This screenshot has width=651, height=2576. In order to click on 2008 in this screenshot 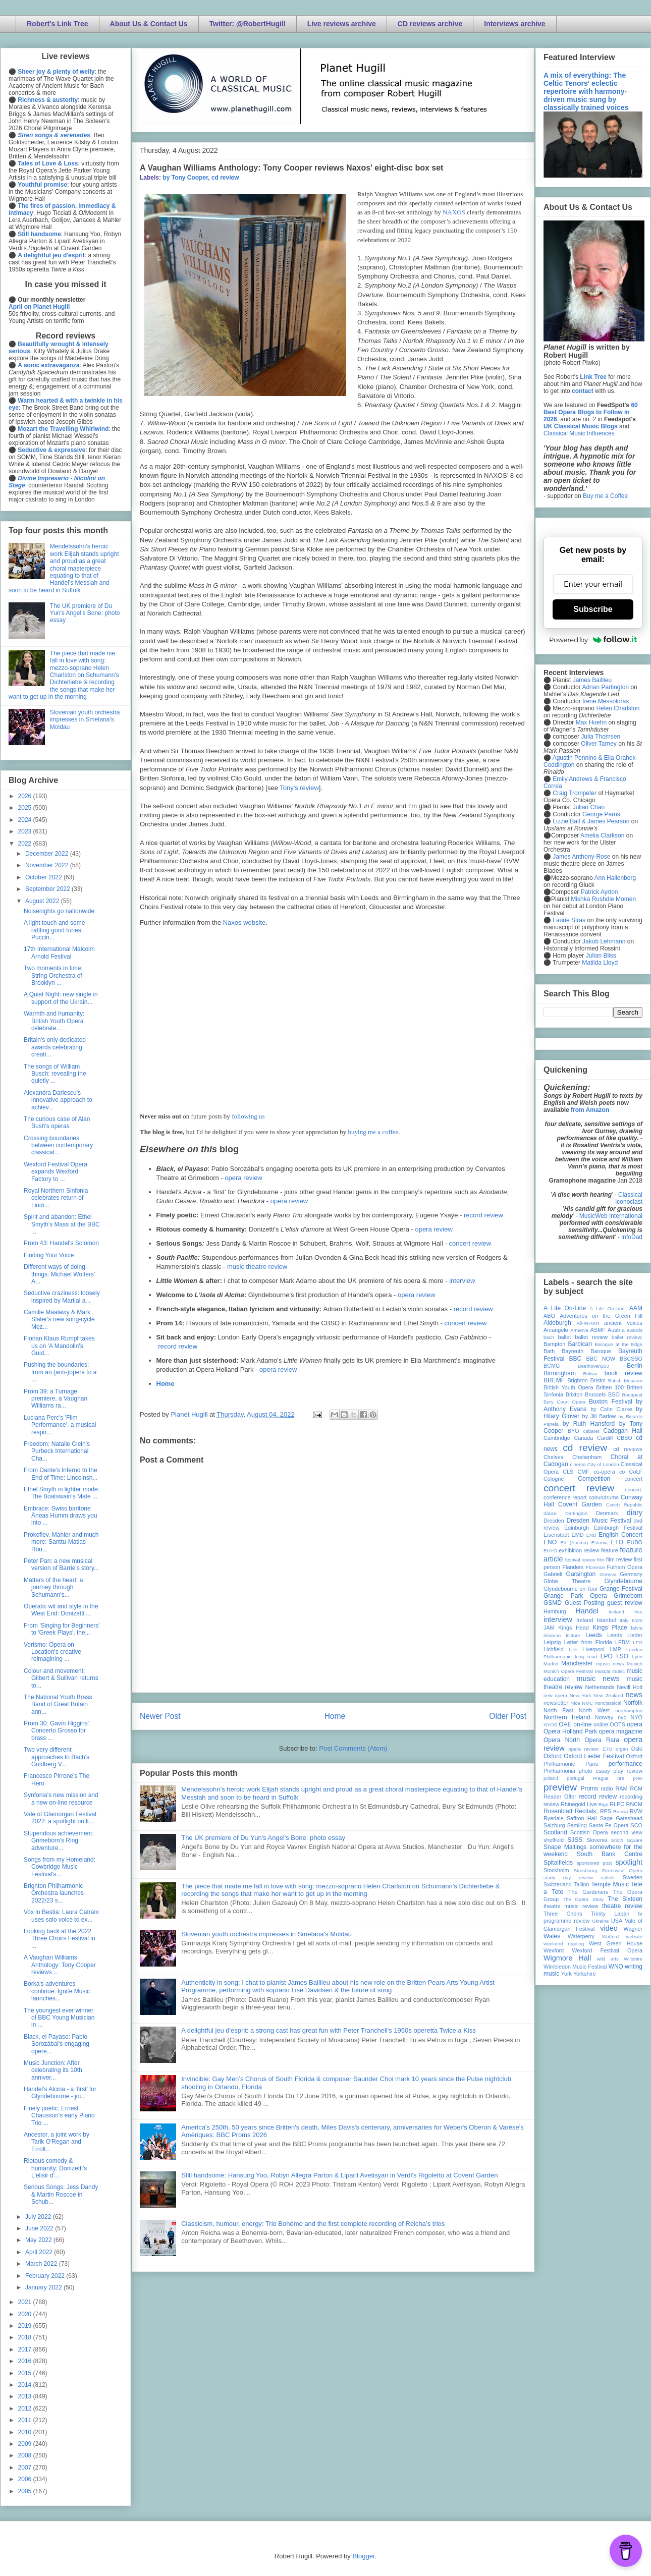, I will do `click(25, 2455)`.